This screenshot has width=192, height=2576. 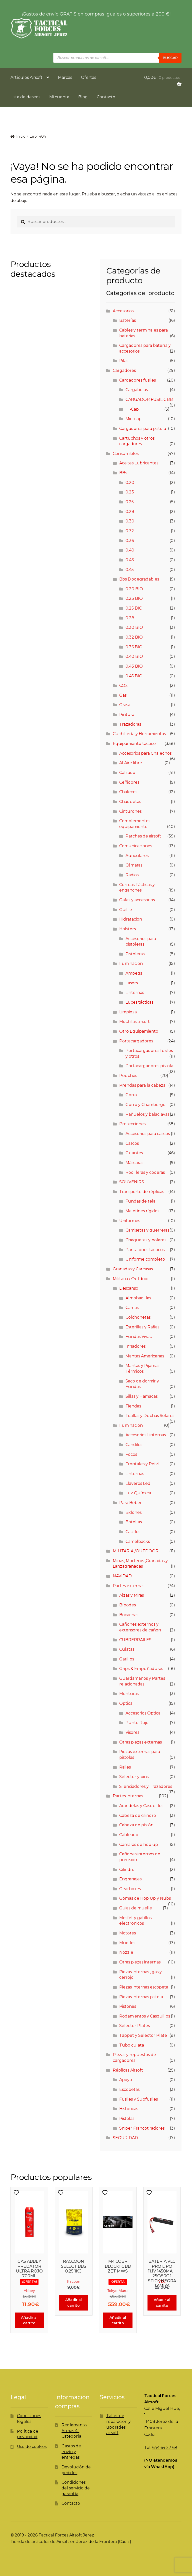 I want to click on Limpieza, so click(x=128, y=1012).